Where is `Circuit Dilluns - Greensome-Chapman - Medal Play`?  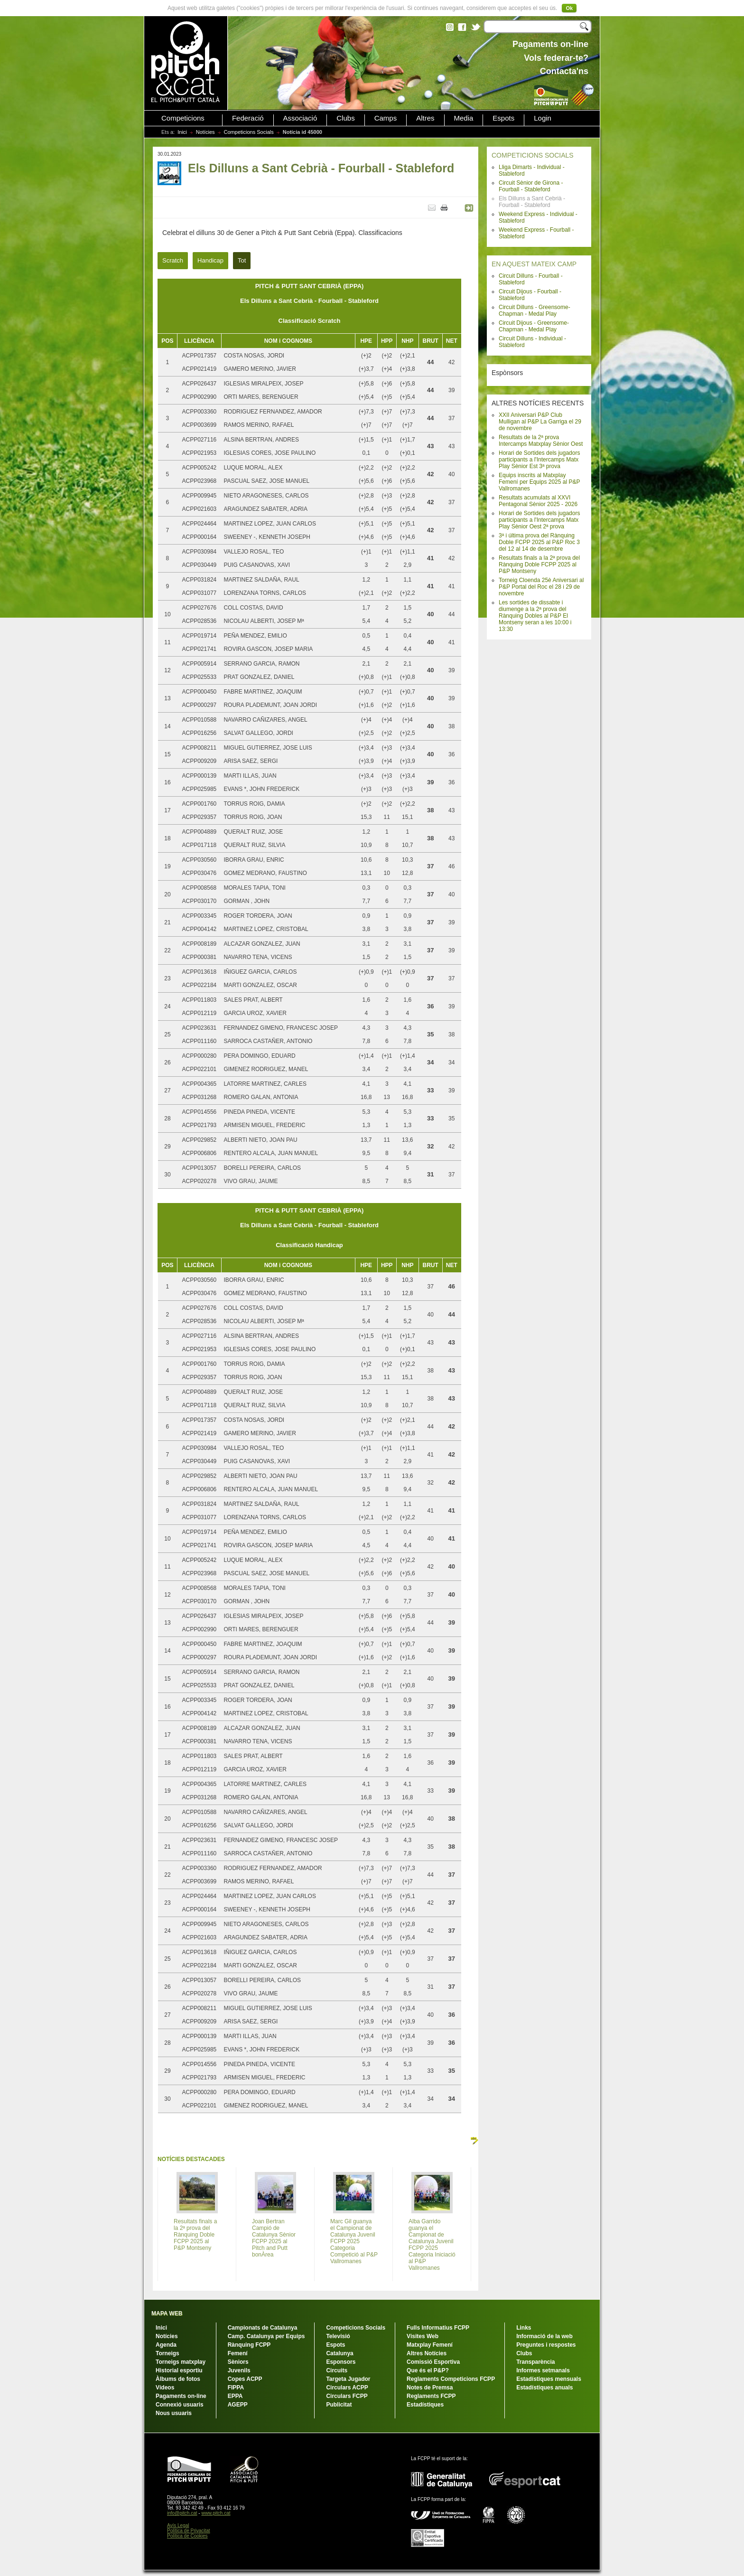
Circuit Dilluns - Greensome-Chapman - Medal Play is located at coordinates (534, 310).